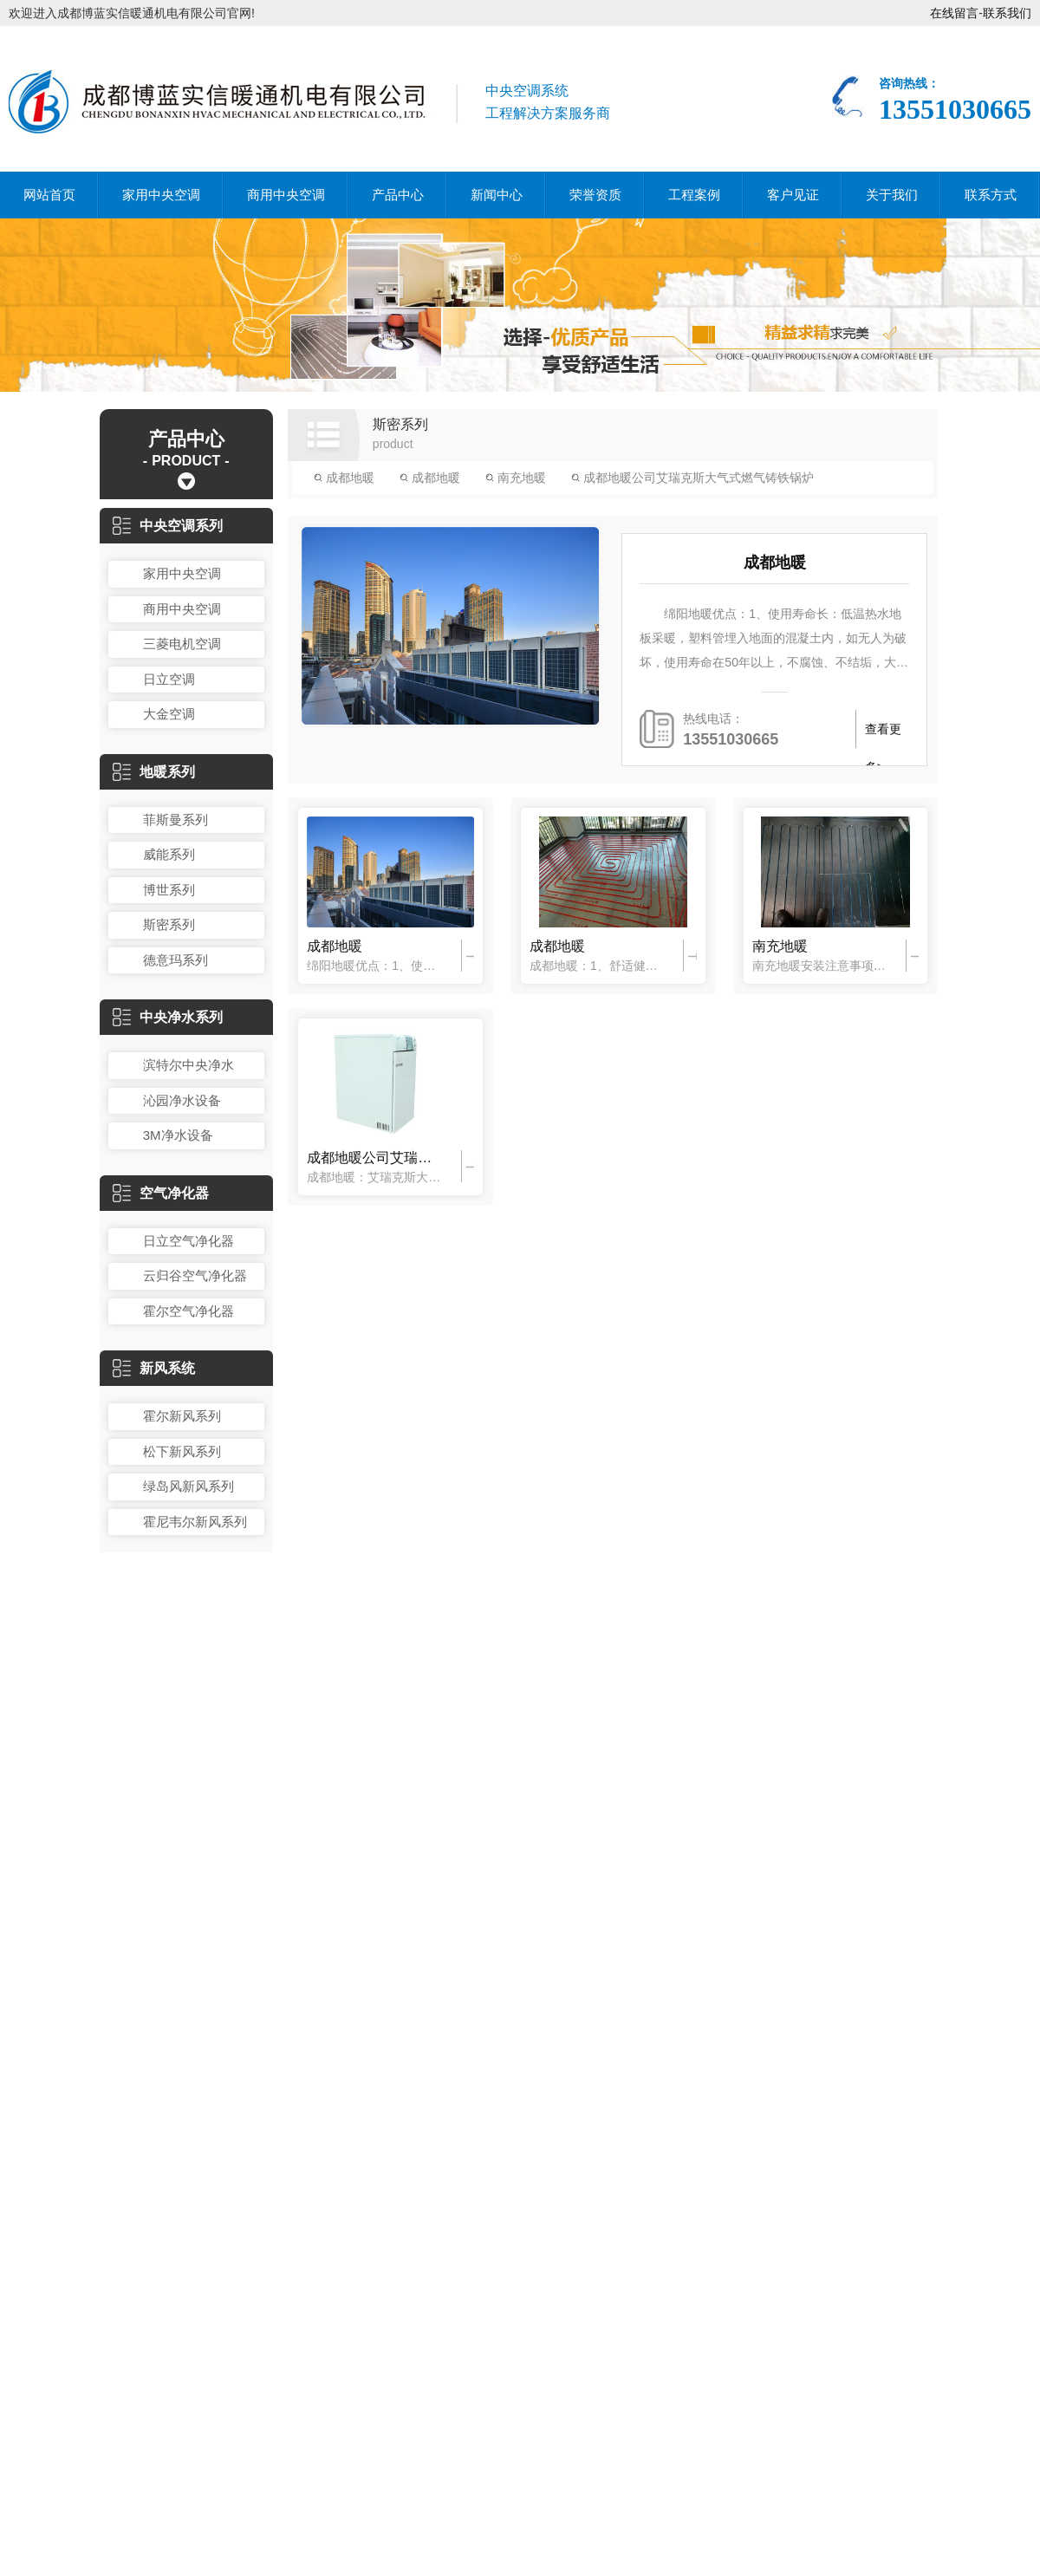  What do you see at coordinates (182, 1100) in the screenshot?
I see `沁园净水设备` at bounding box center [182, 1100].